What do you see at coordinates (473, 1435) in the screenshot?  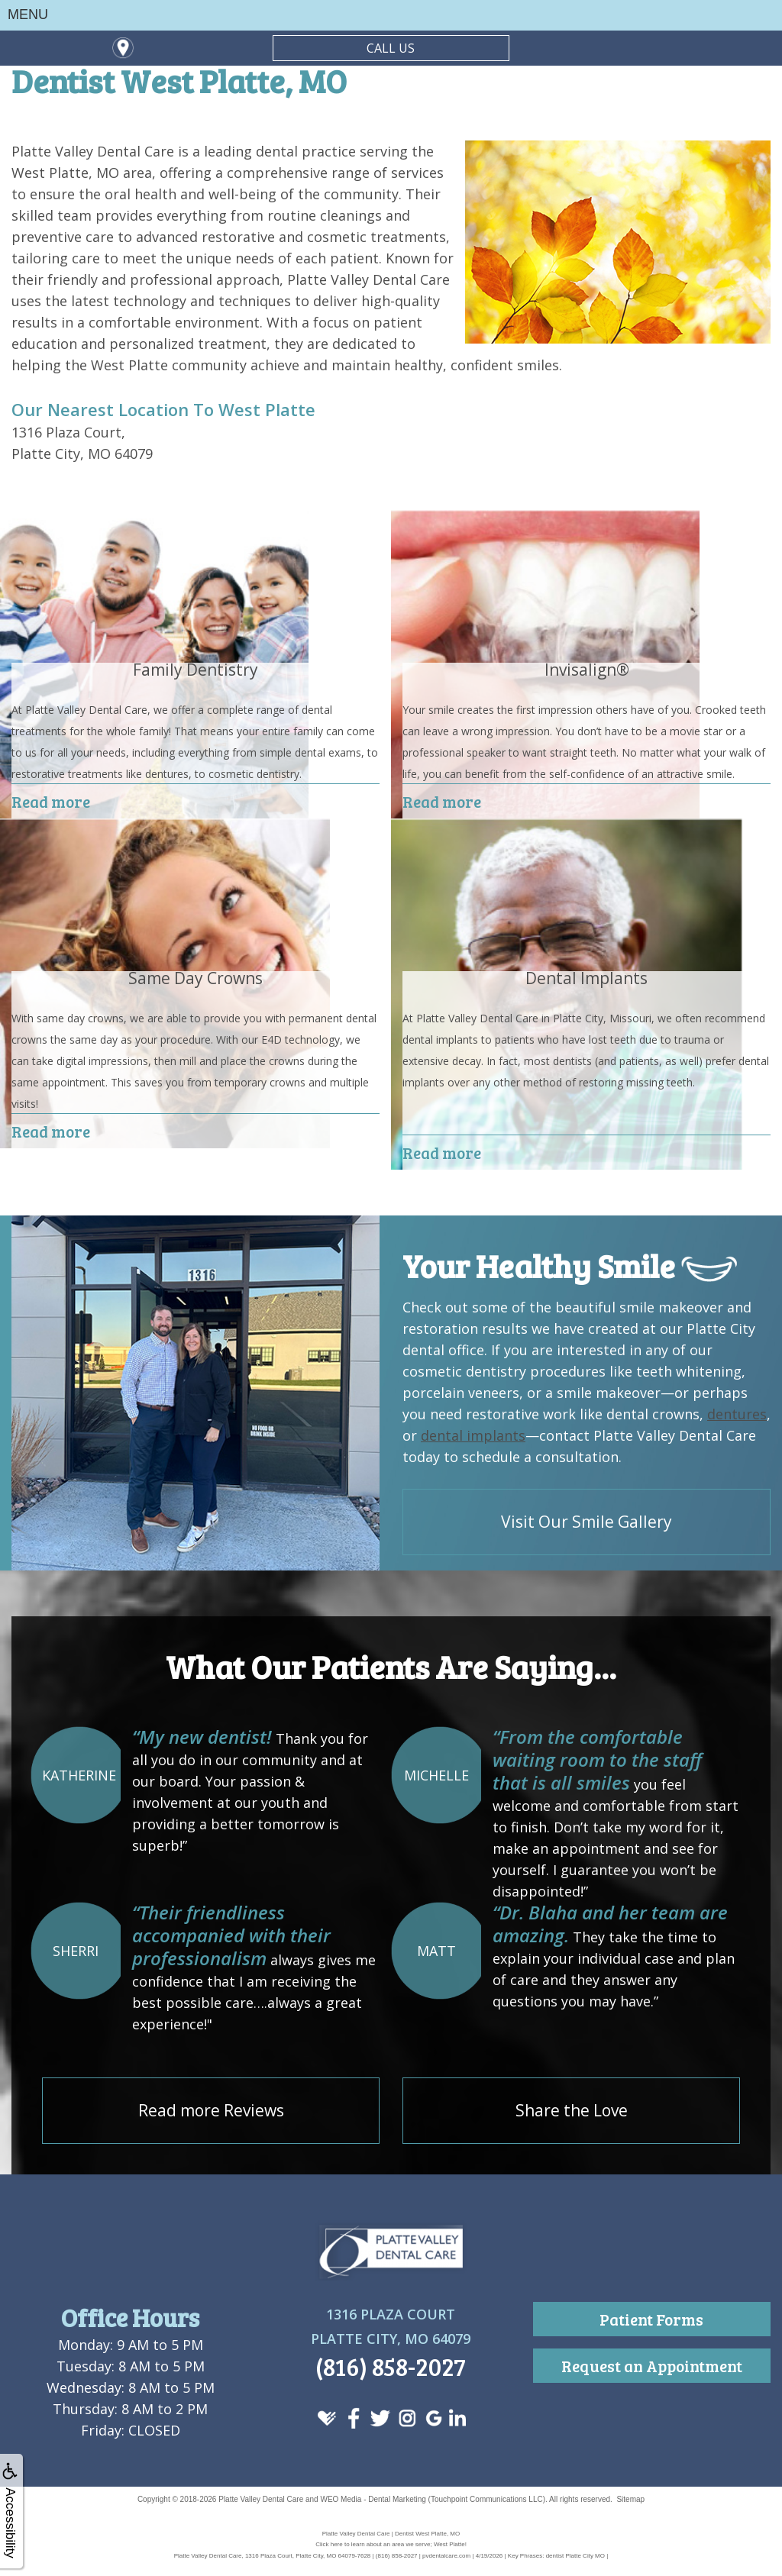 I see `dental implants` at bounding box center [473, 1435].